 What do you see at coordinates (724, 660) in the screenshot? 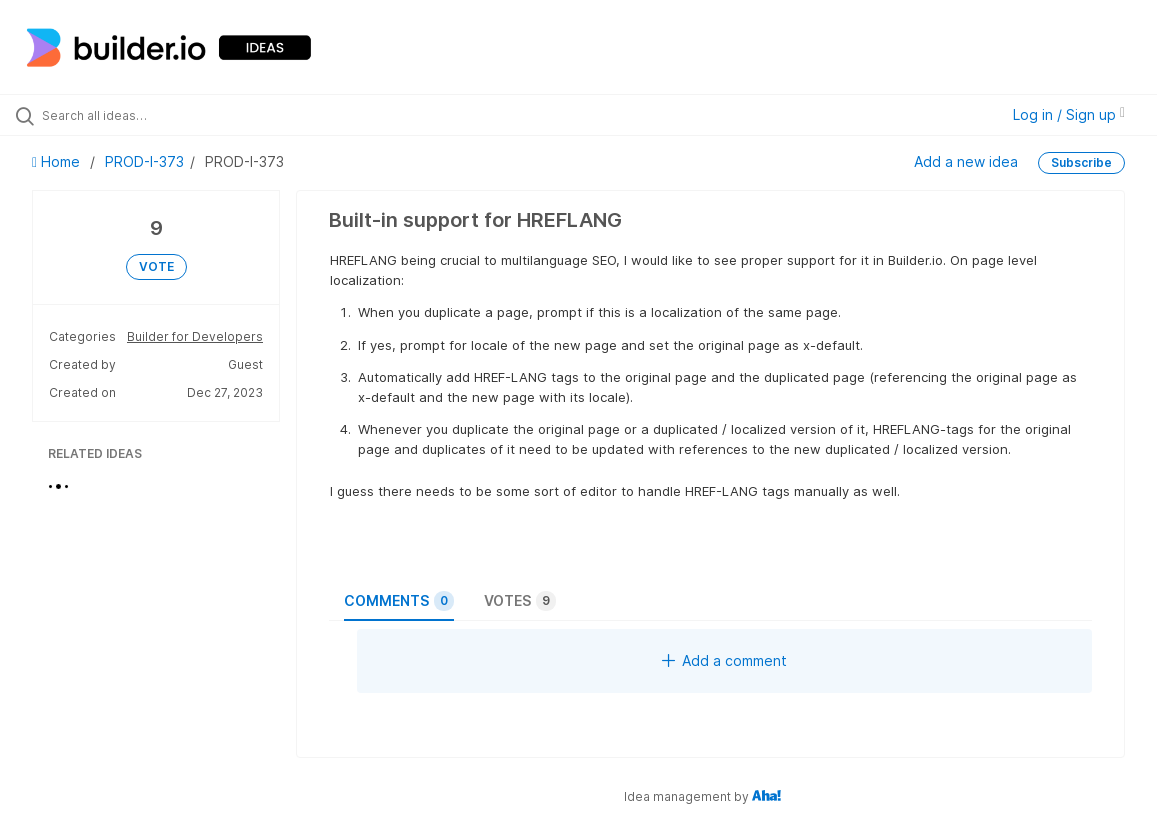
I see `Add a comment` at bounding box center [724, 660].